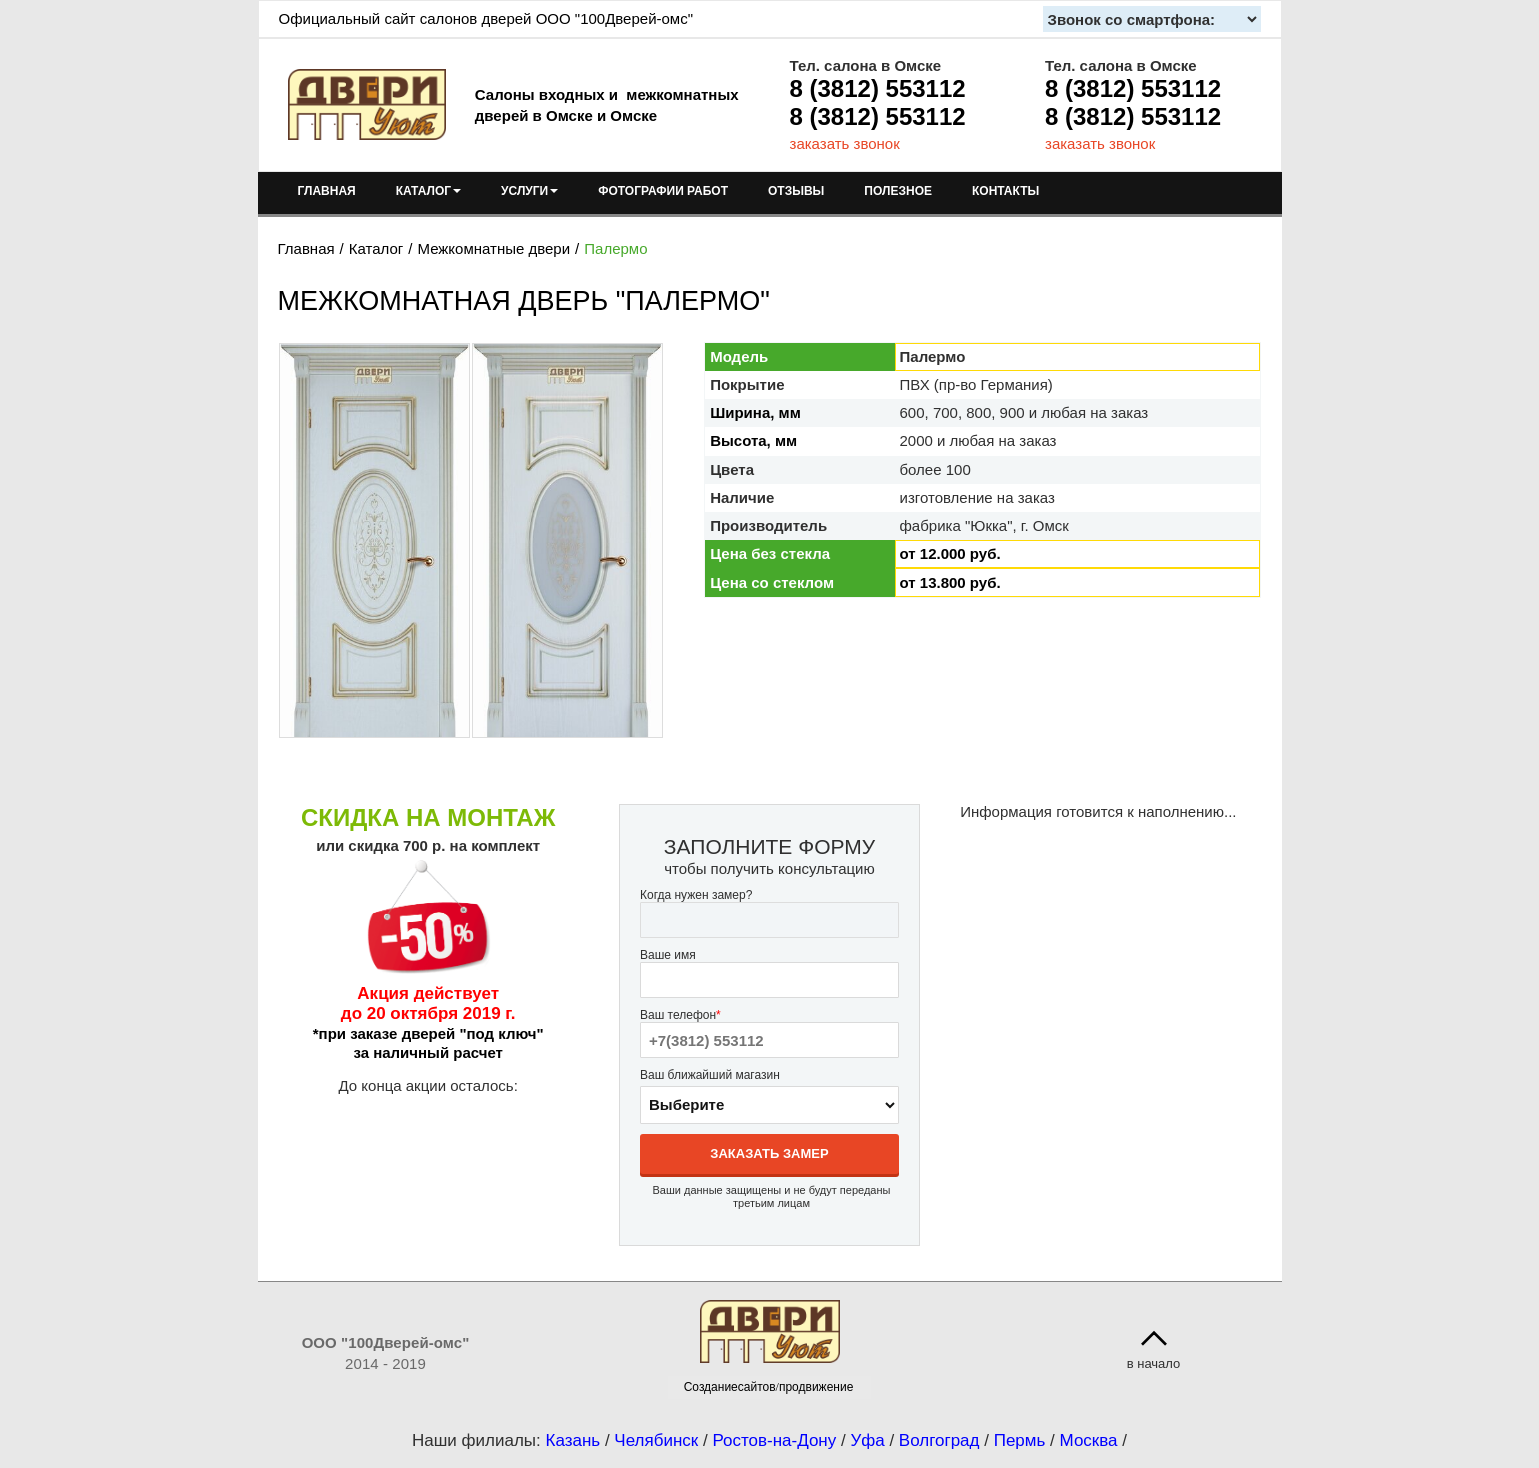 The image size is (1539, 1468). What do you see at coordinates (1005, 191) in the screenshot?
I see `КОНТАКТЫ [menuitem]` at bounding box center [1005, 191].